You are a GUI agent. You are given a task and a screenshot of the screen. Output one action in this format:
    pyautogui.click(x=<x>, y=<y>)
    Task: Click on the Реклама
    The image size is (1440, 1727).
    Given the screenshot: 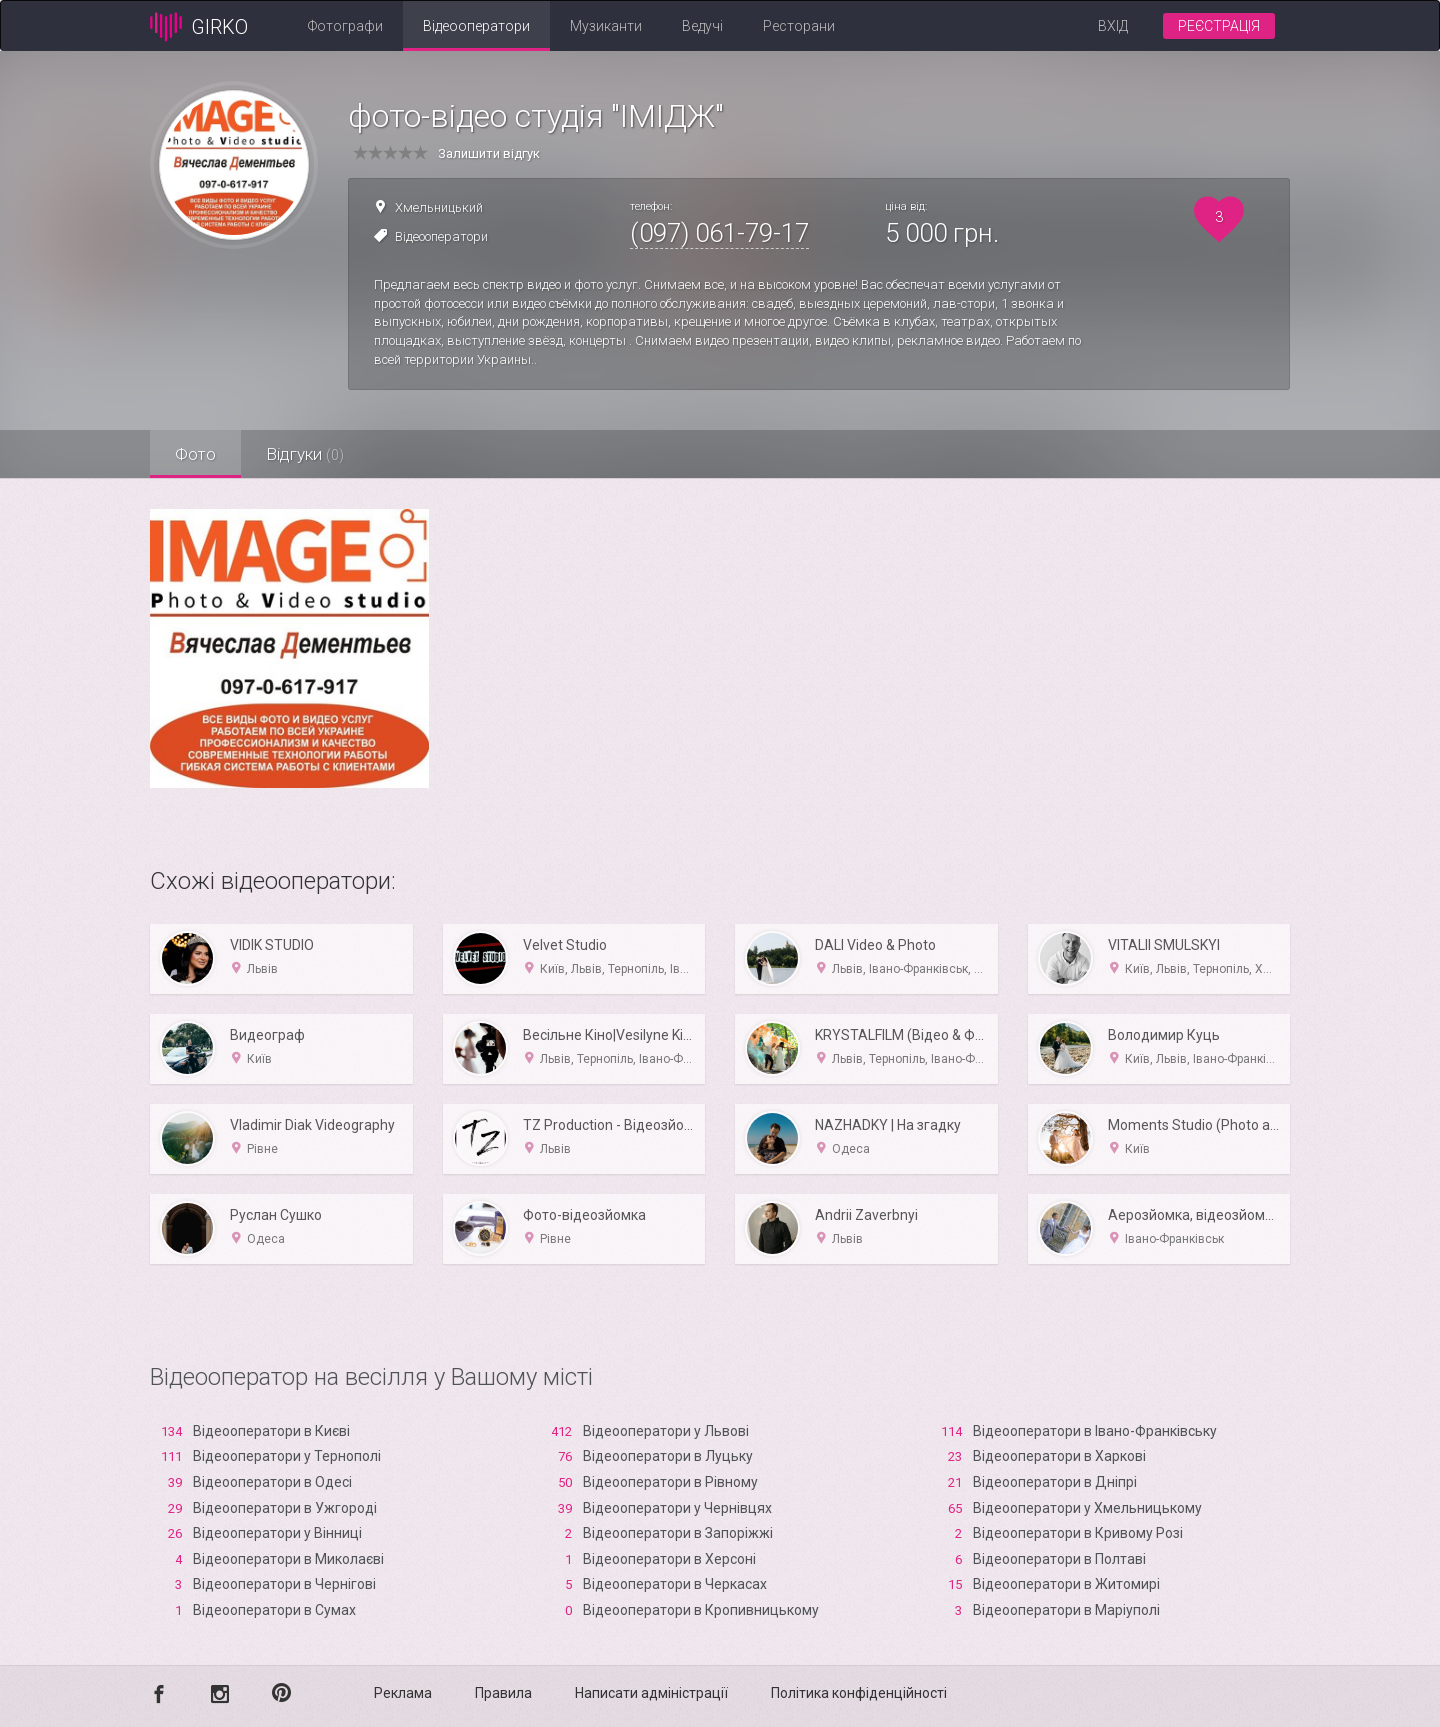 What is the action you would take?
    pyautogui.click(x=403, y=1693)
    